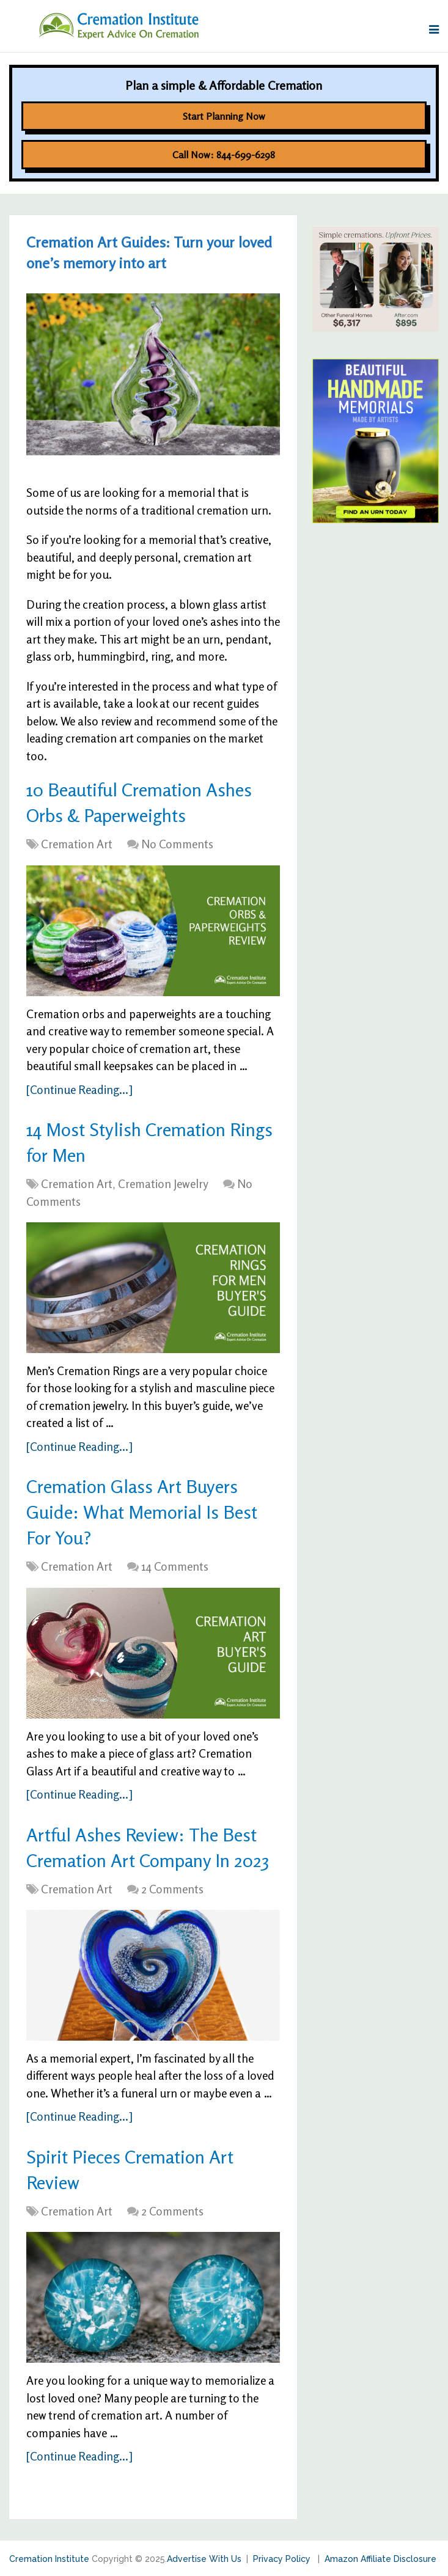 The image size is (448, 2576). What do you see at coordinates (76, 844) in the screenshot?
I see `Cremation Art` at bounding box center [76, 844].